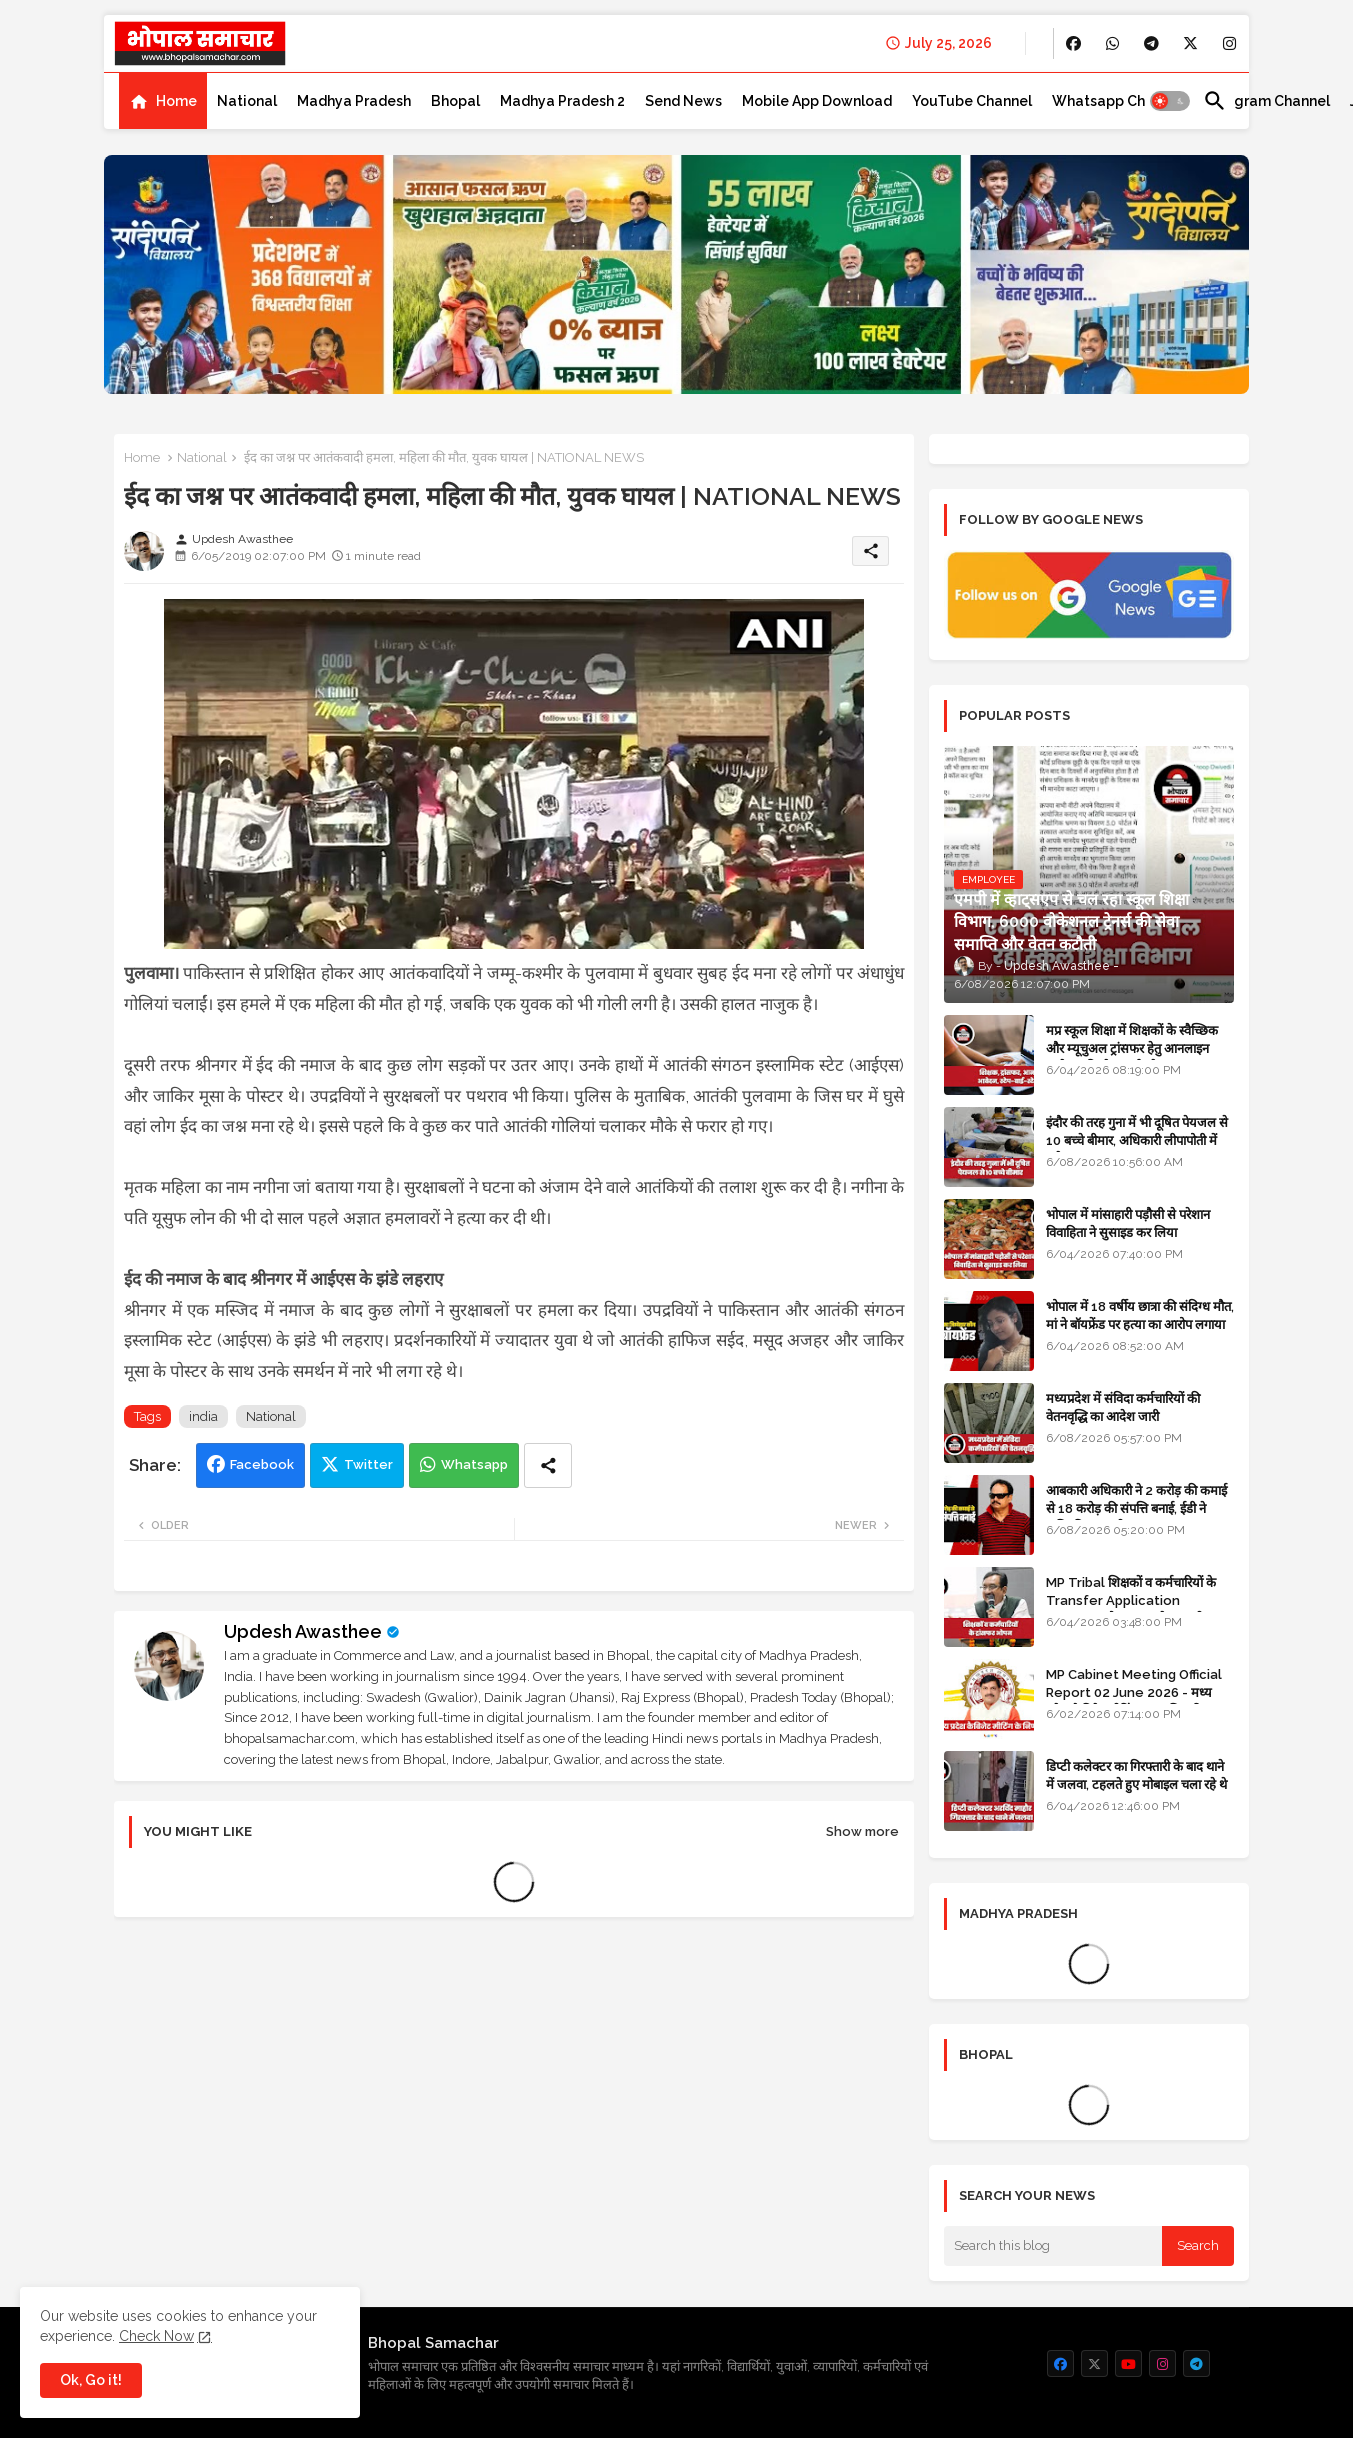 Image resolution: width=1353 pixels, height=2438 pixels. What do you see at coordinates (972, 101) in the screenshot?
I see `YouTube Channel` at bounding box center [972, 101].